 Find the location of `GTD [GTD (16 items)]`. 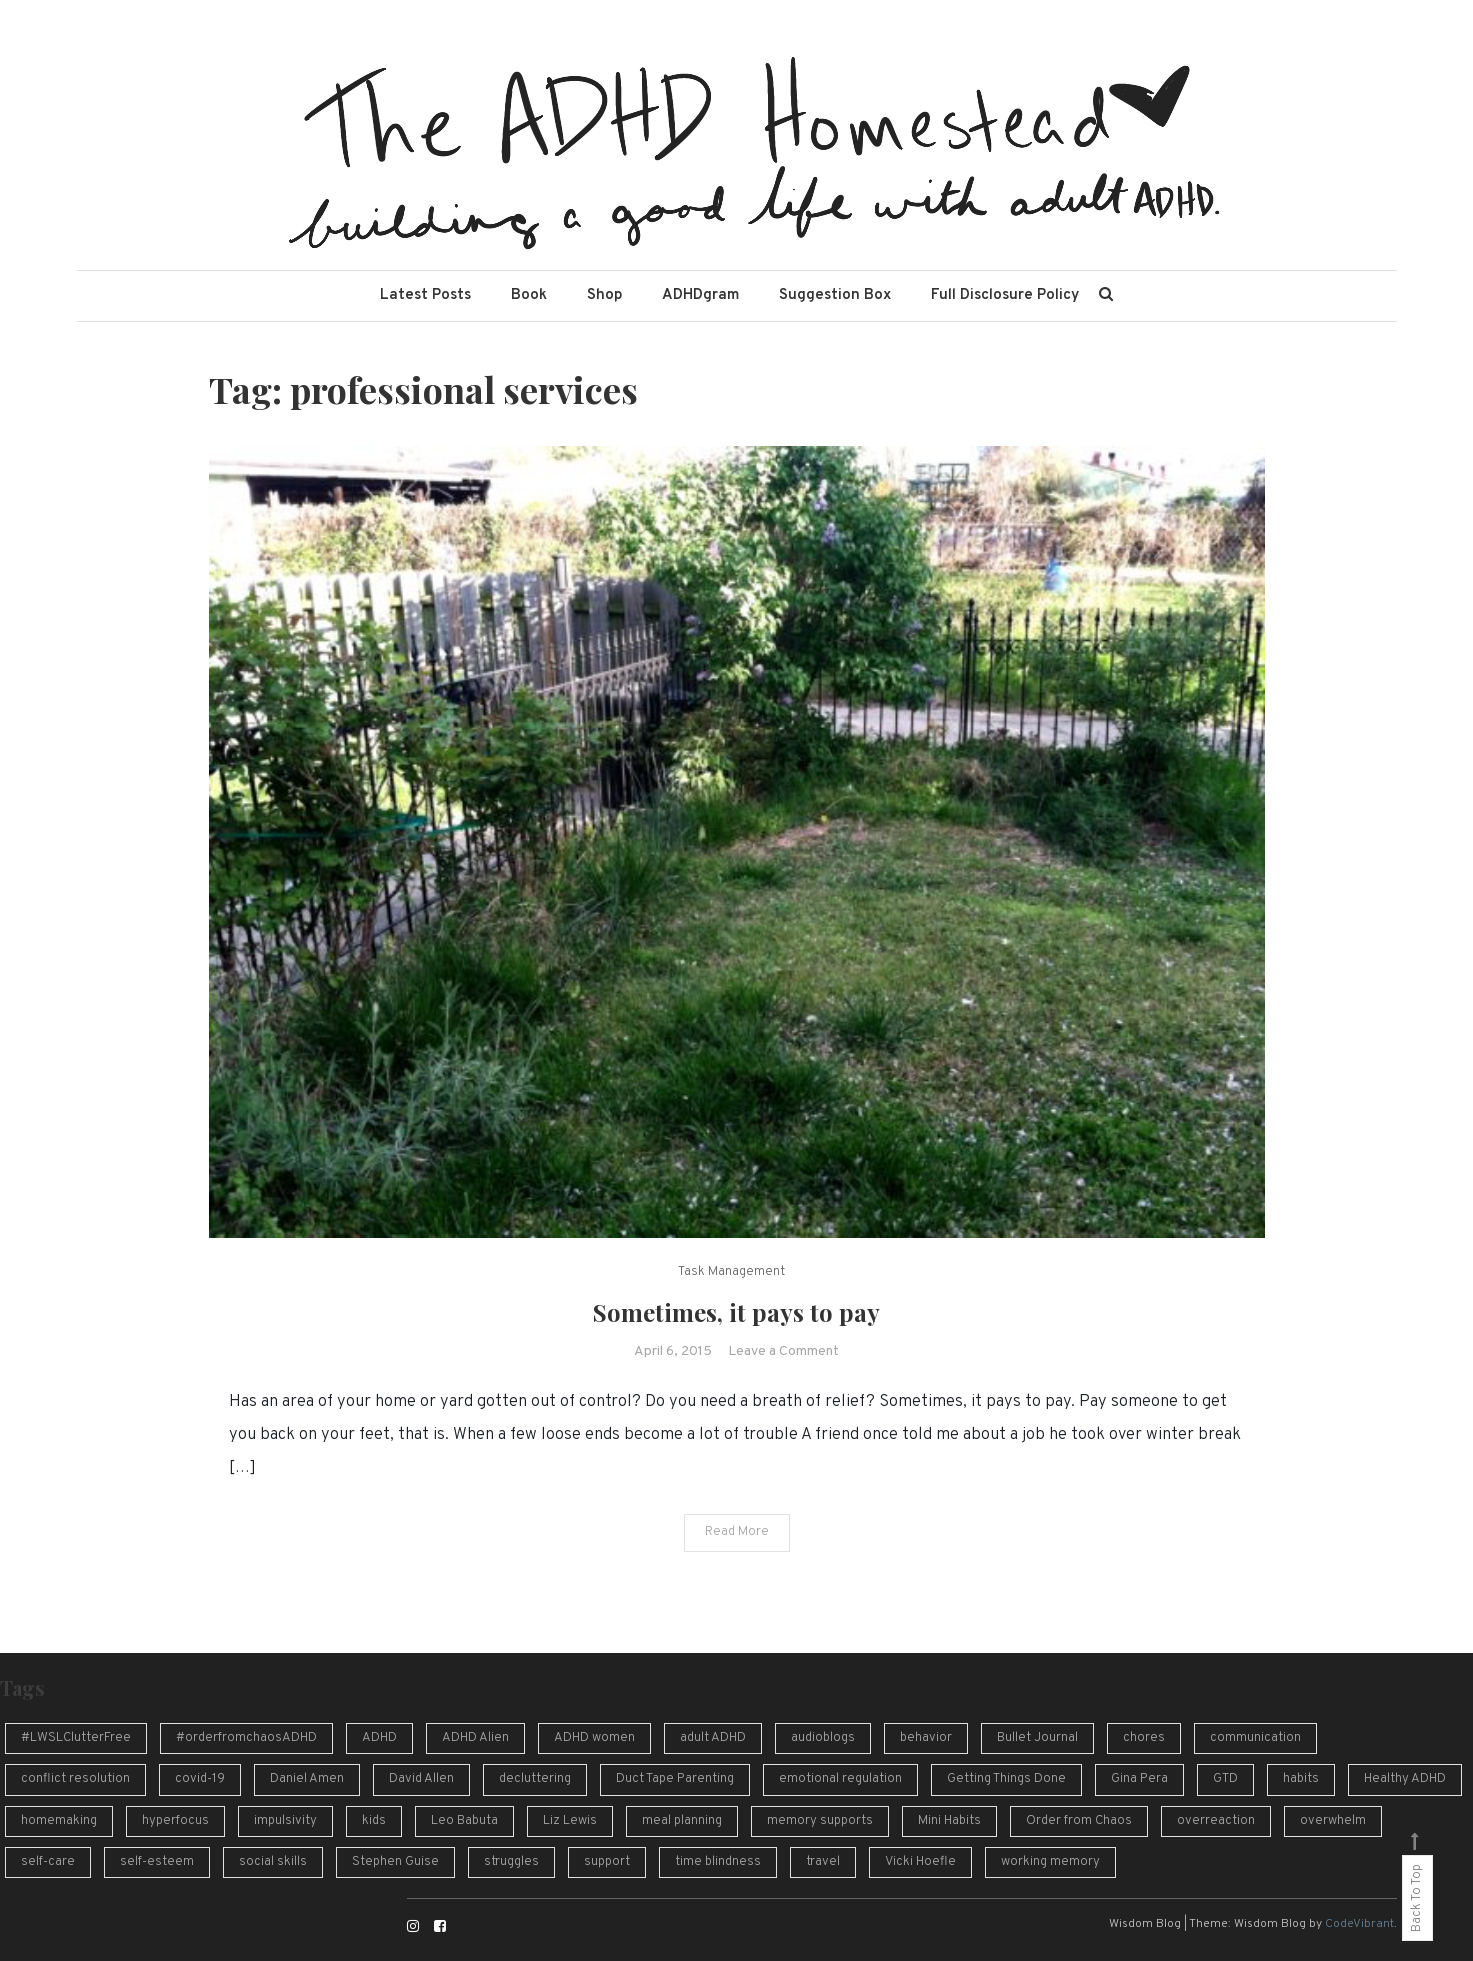

GTD [GTD (16 items)] is located at coordinates (1225, 1779).